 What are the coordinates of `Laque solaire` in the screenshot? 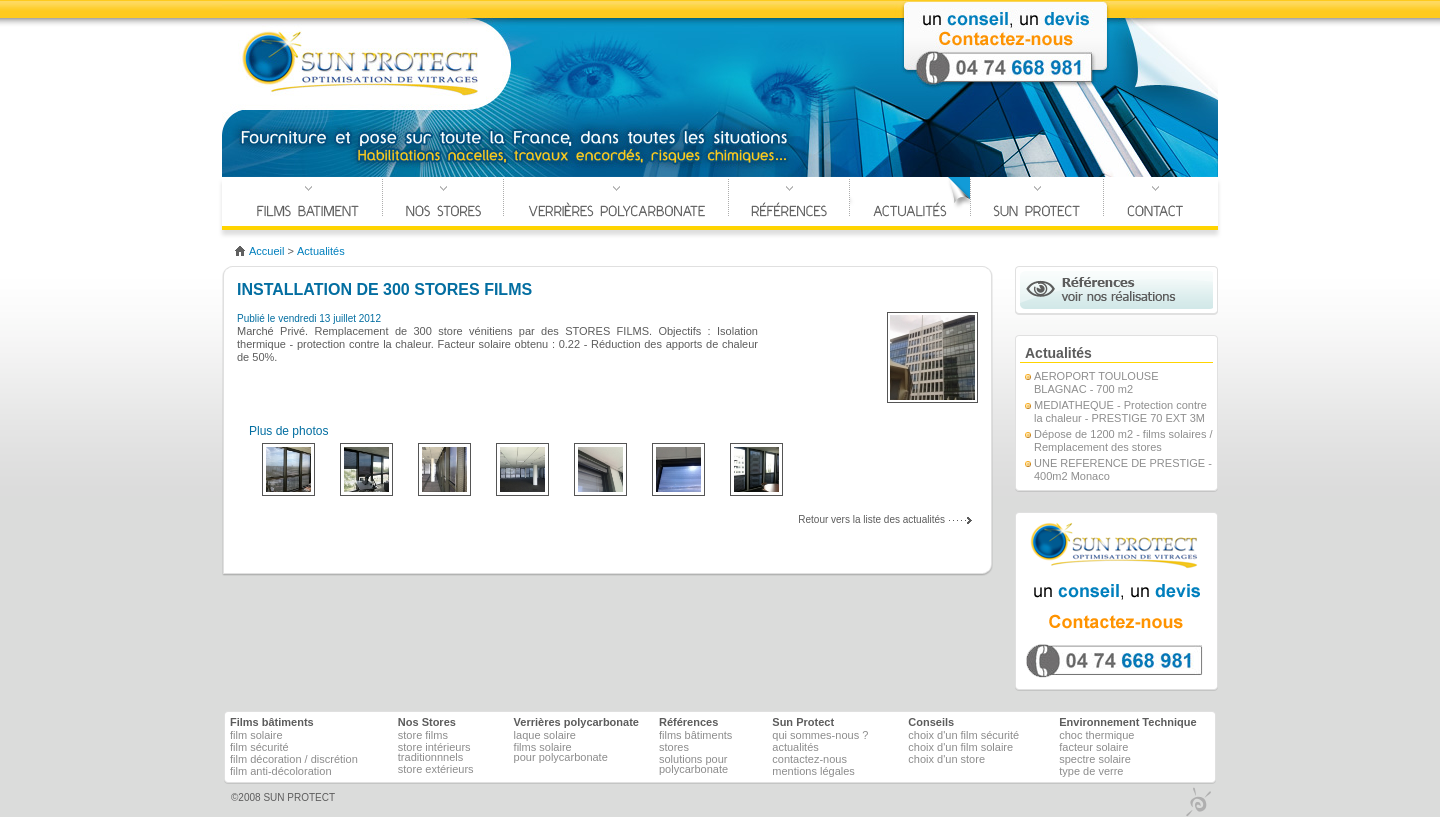 It's located at (545, 735).